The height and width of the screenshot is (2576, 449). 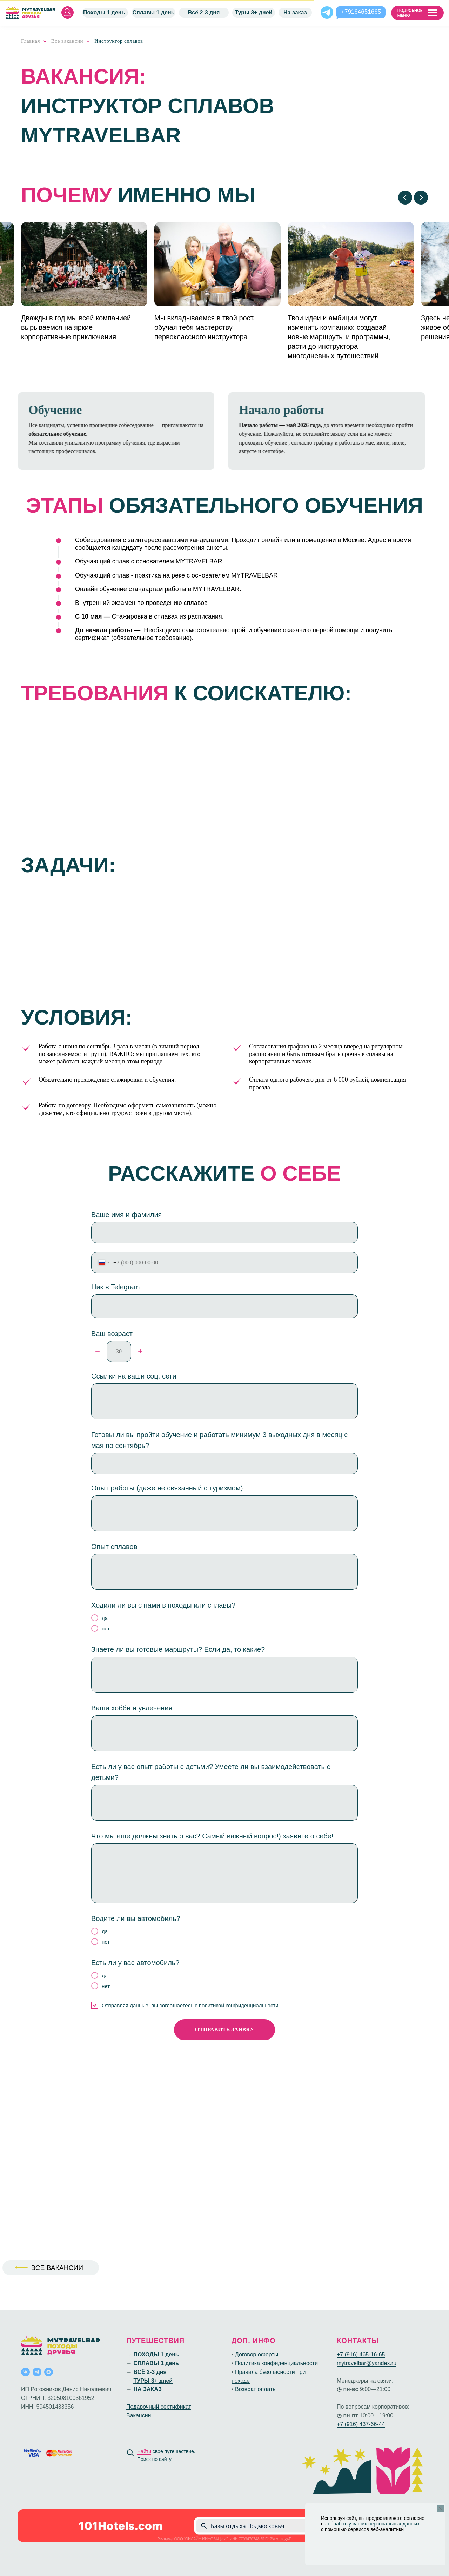 I want to click on +79164651665, so click(x=361, y=11).